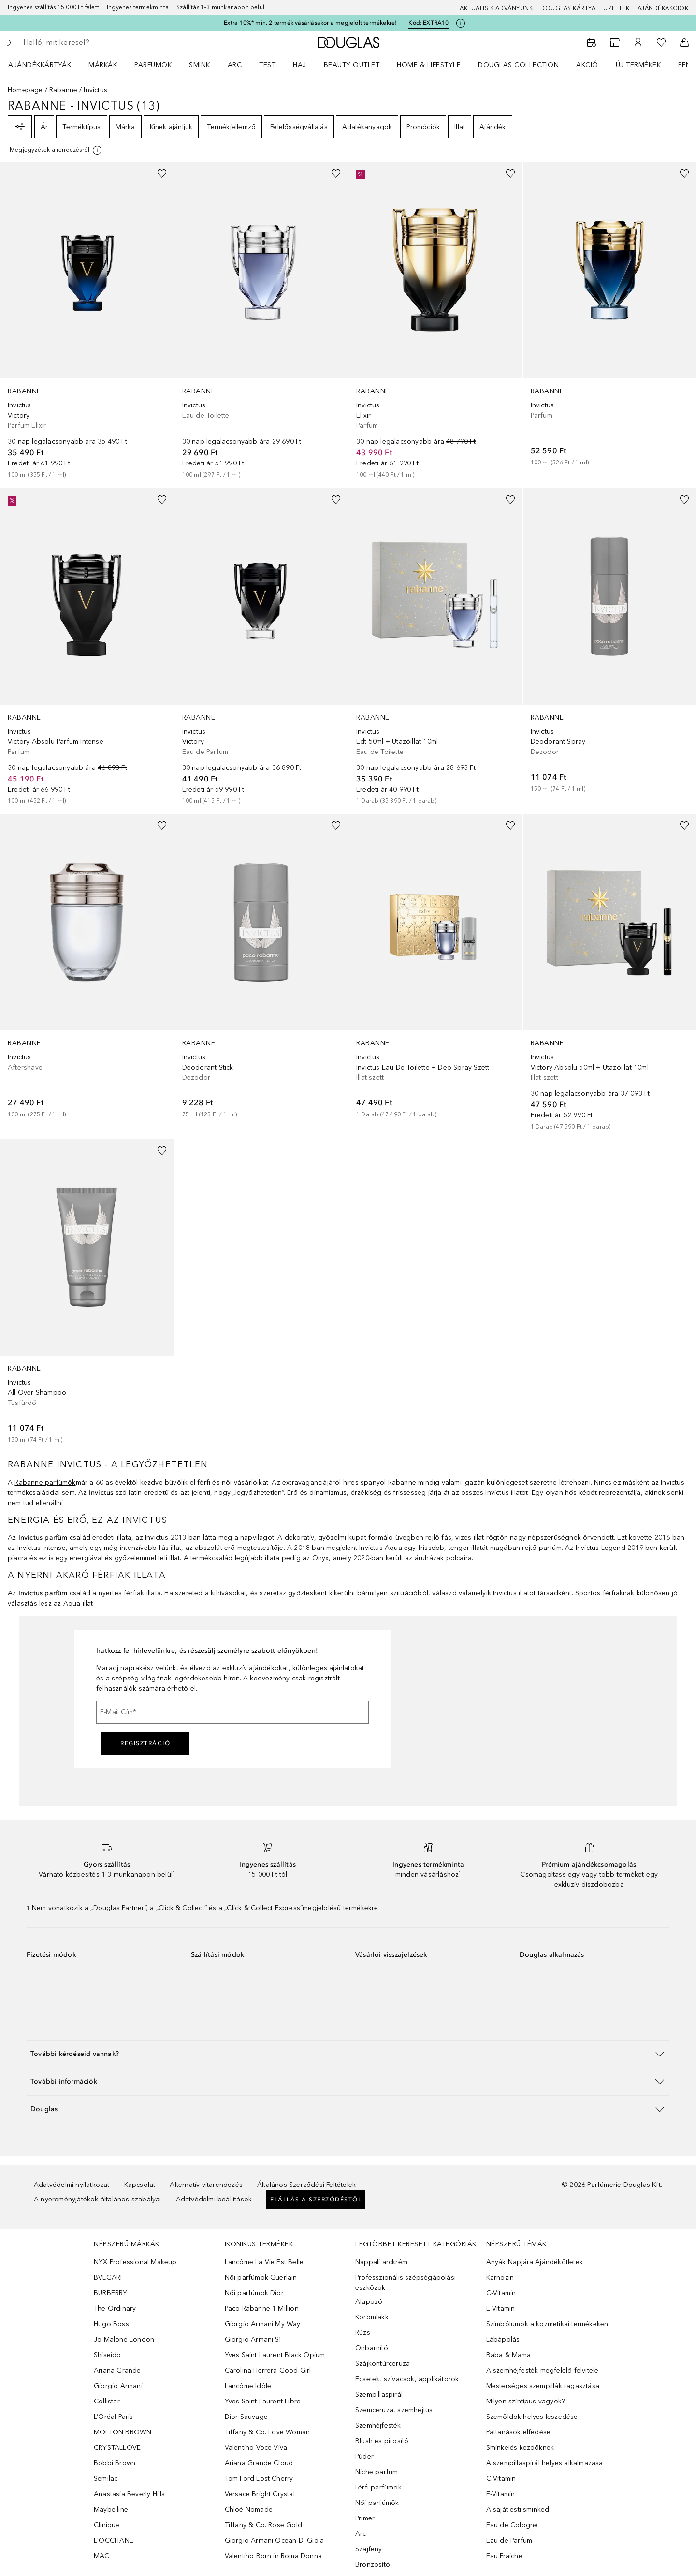  Describe the element at coordinates (306, 2185) in the screenshot. I see `Általános Szerződési Feltételek` at that location.